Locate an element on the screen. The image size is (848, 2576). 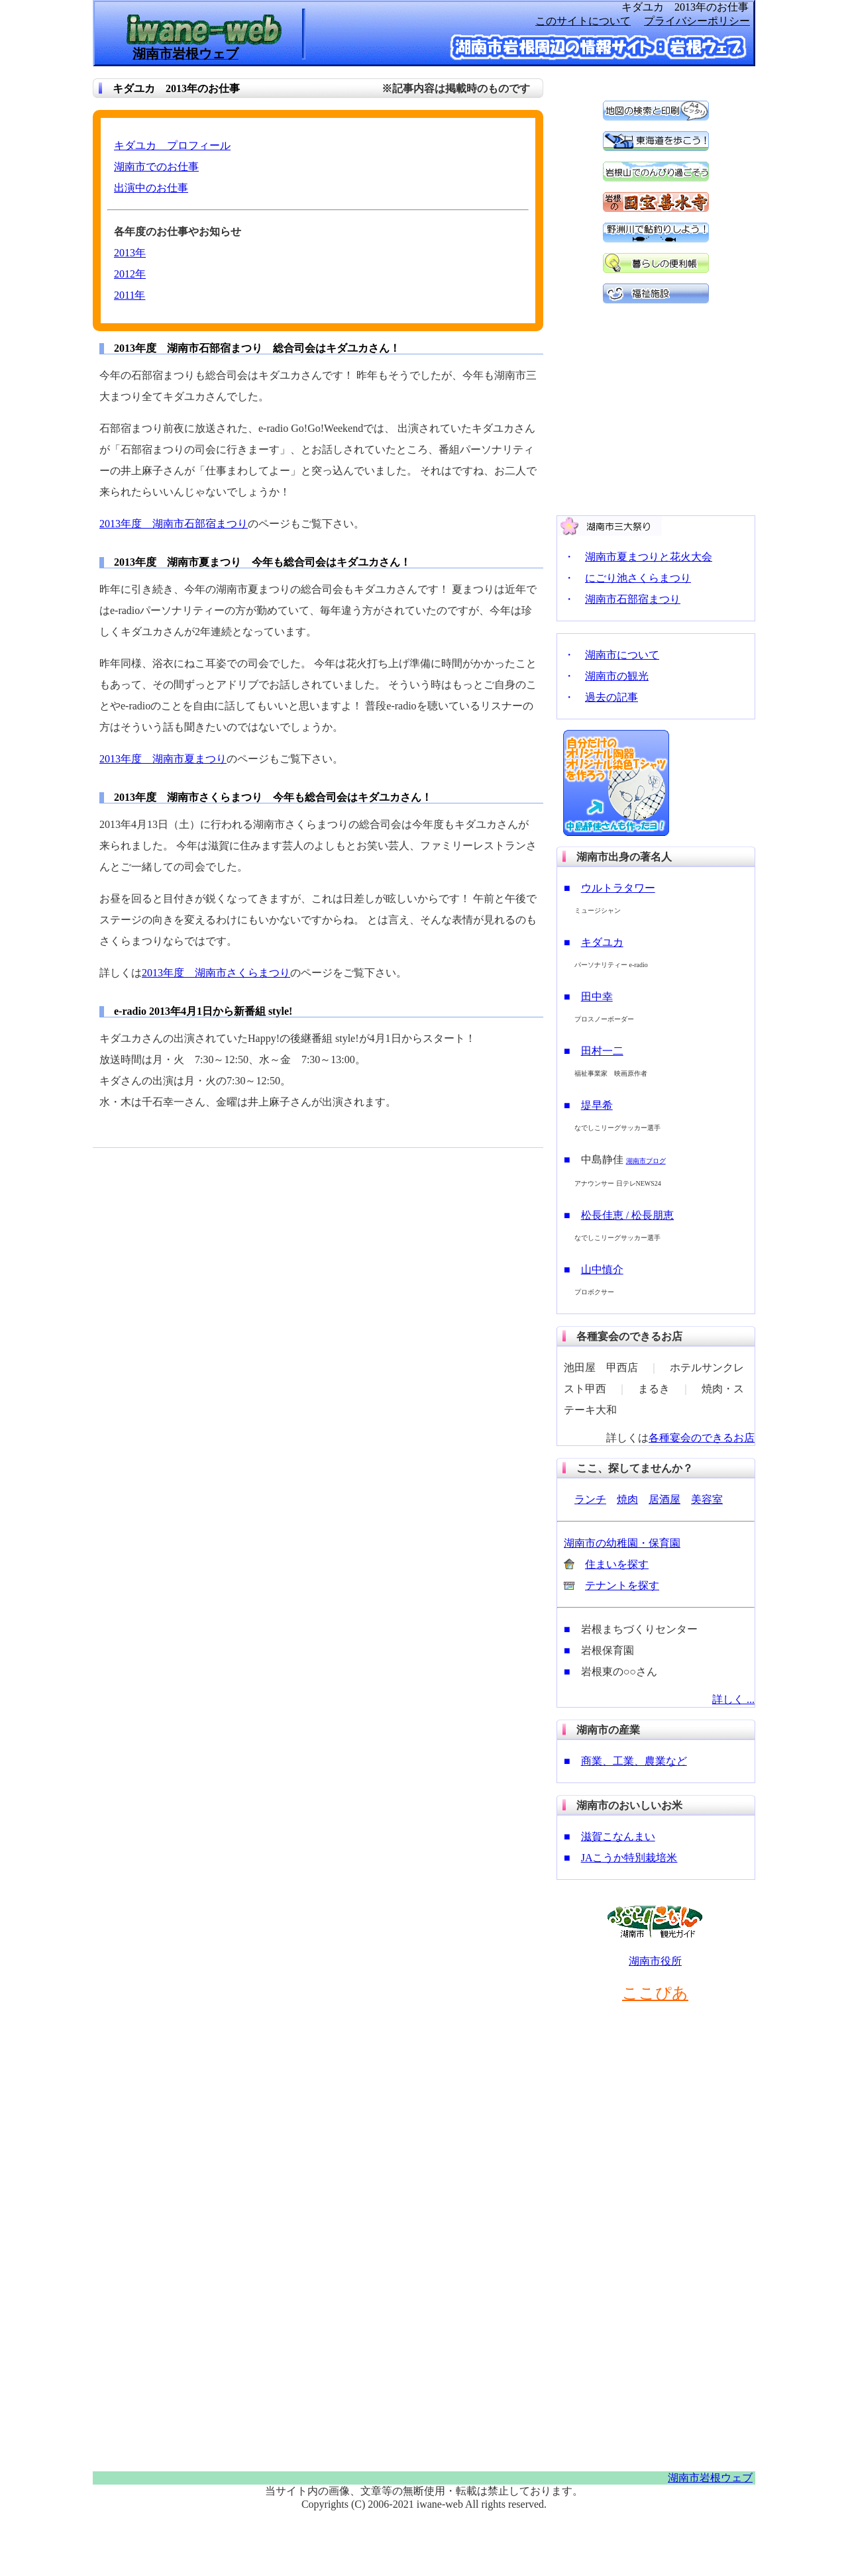
湖南市石部宿まつり is located at coordinates (632, 599).